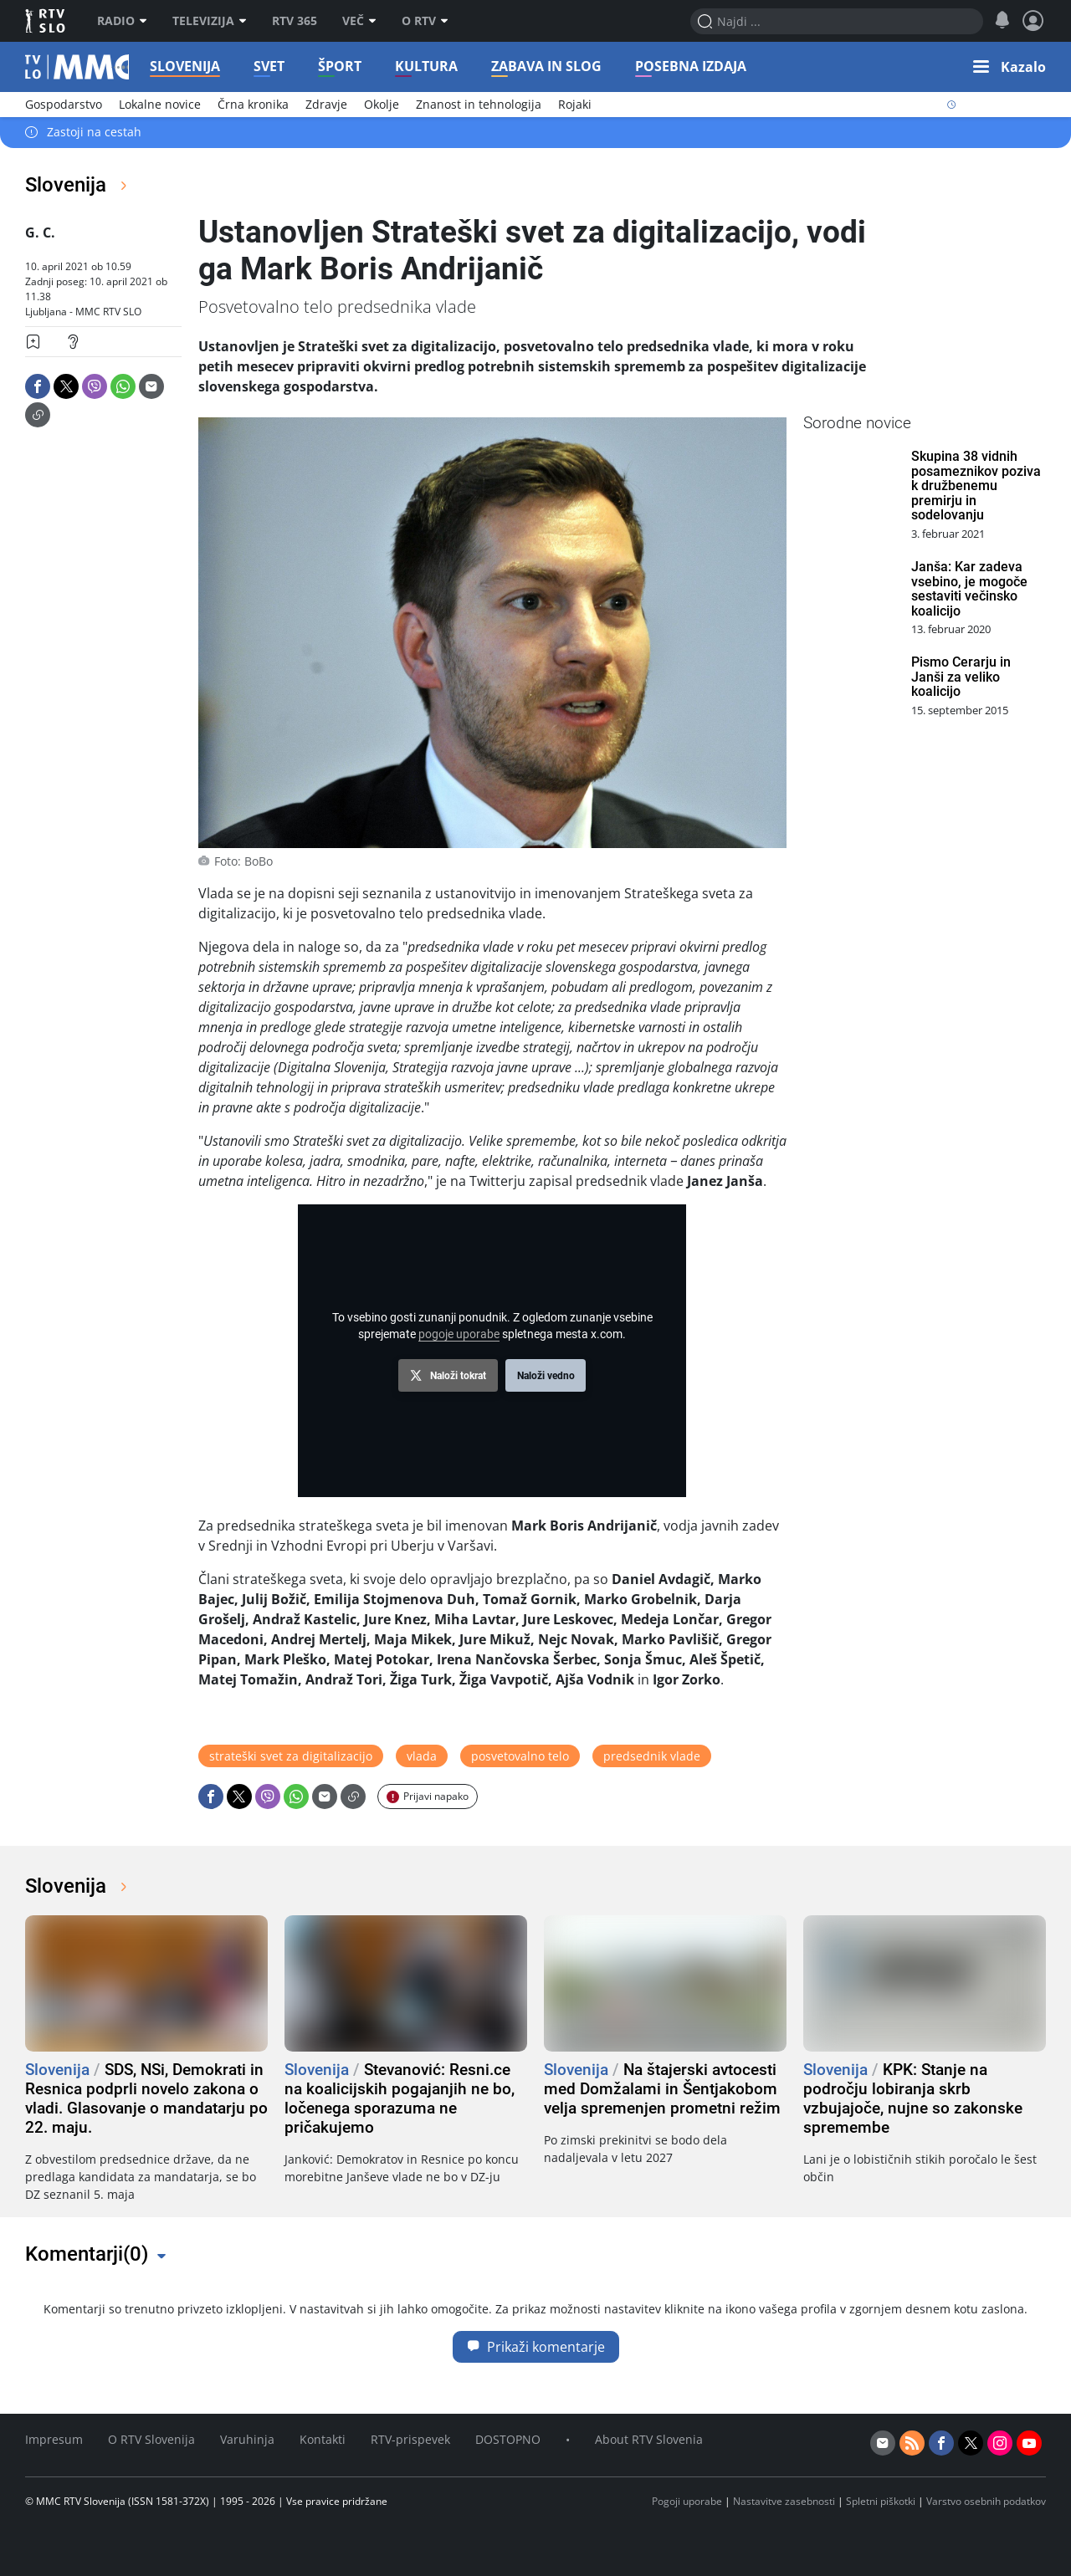  Describe the element at coordinates (253, 104) in the screenshot. I see `Črna kronika` at that location.